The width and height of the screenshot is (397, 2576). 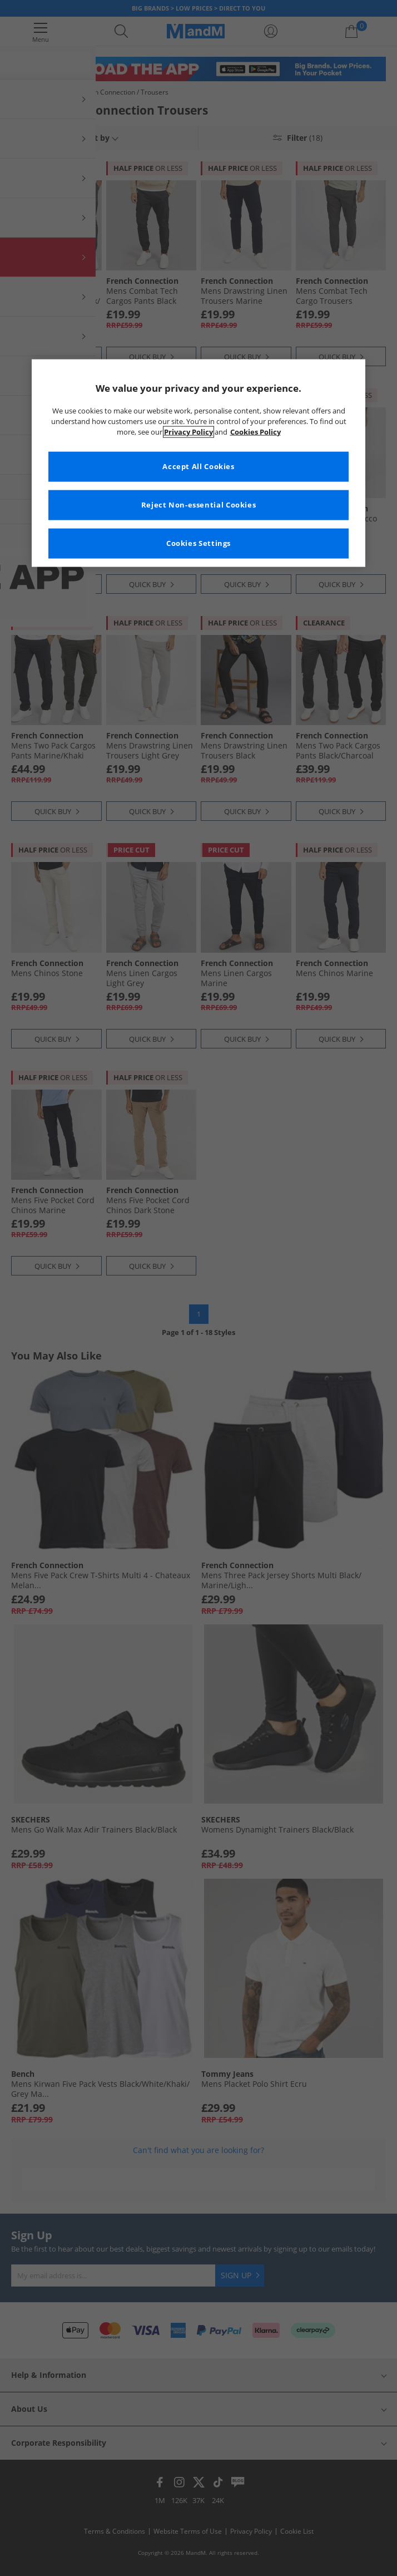 What do you see at coordinates (255, 431) in the screenshot?
I see `Cookies Policy [More information about your privacy, opens in a new tab]` at bounding box center [255, 431].